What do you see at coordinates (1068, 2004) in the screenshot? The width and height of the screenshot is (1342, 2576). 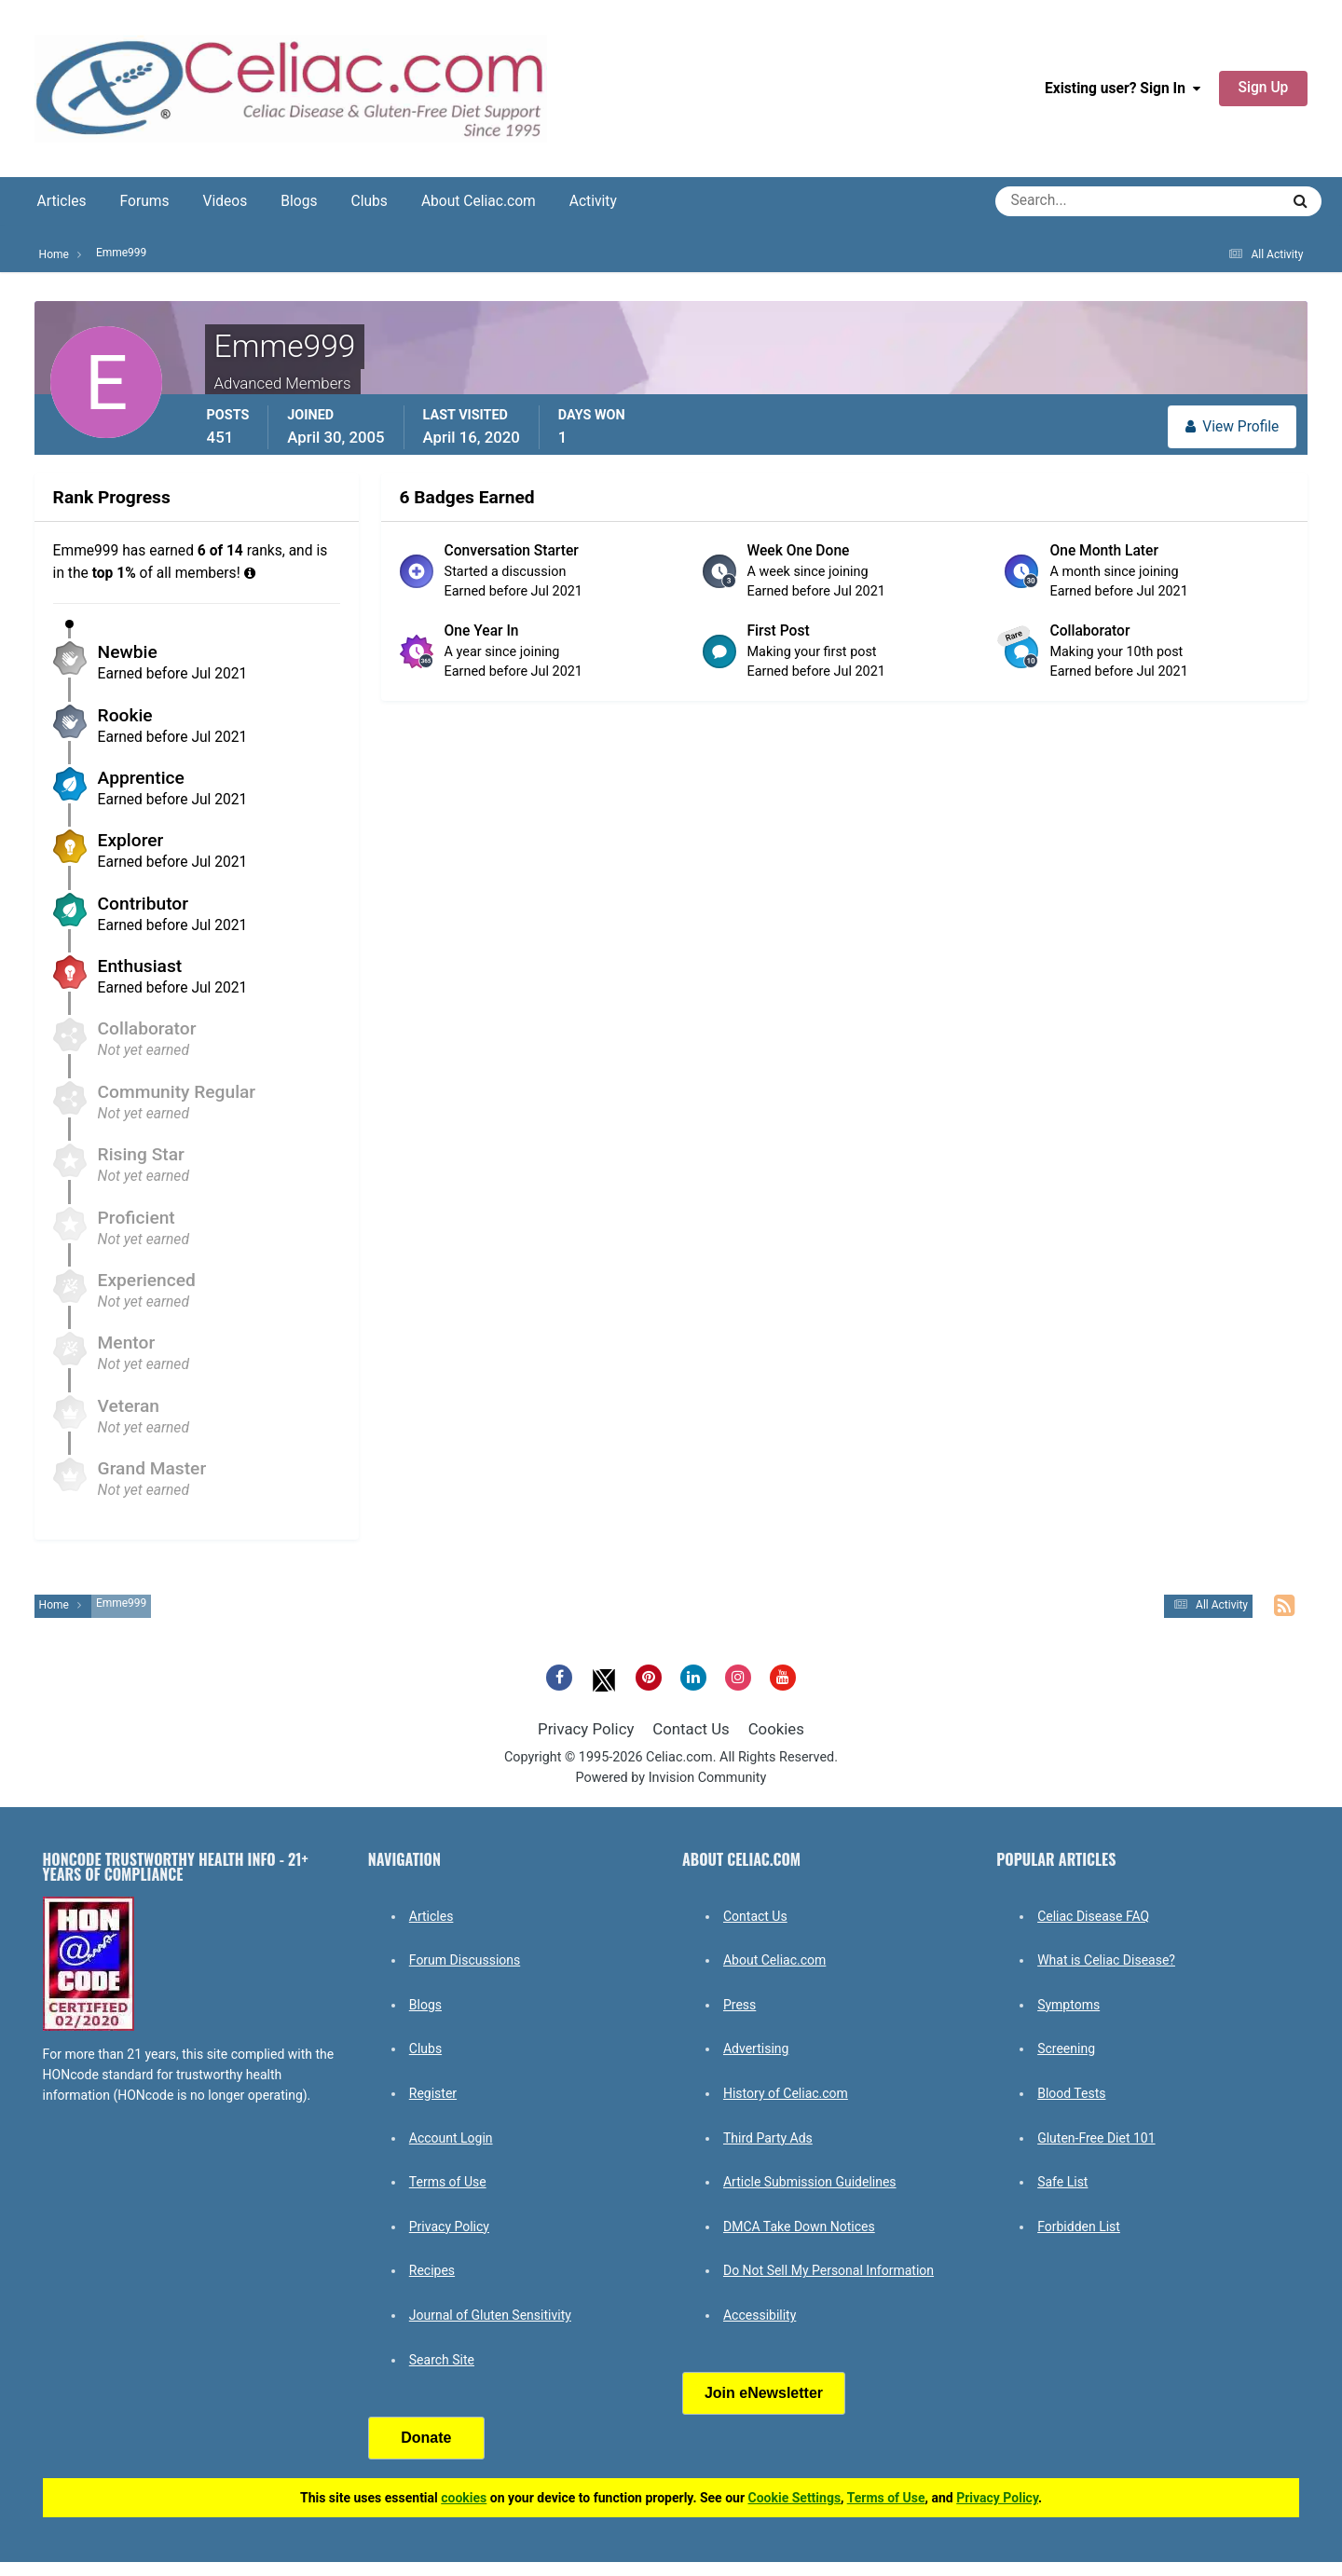 I see `Symptoms` at bounding box center [1068, 2004].